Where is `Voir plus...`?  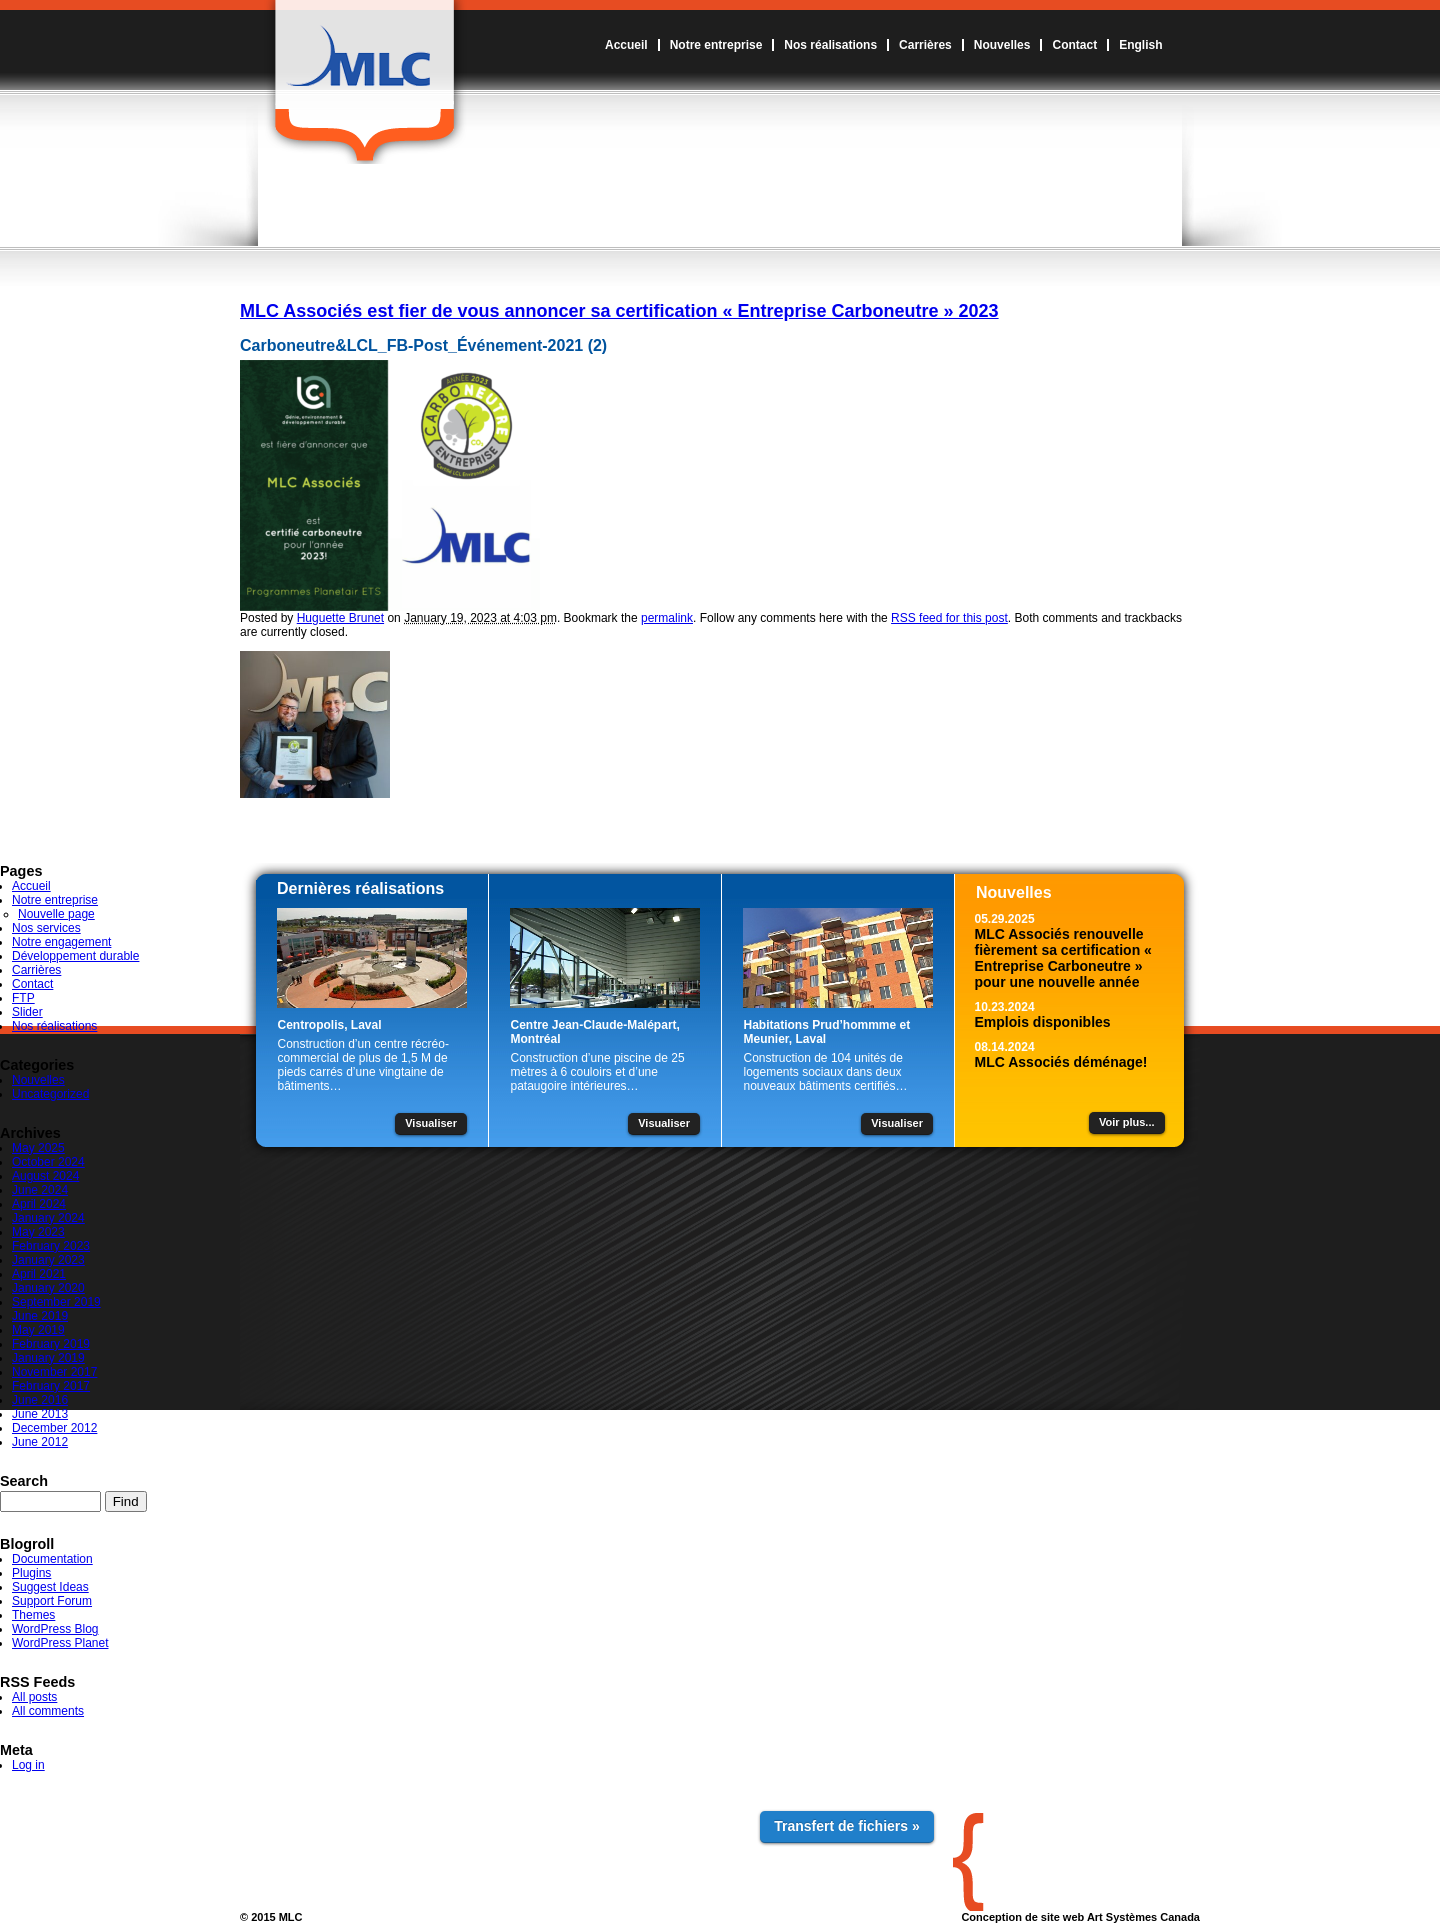
Voir plus... is located at coordinates (1126, 1122).